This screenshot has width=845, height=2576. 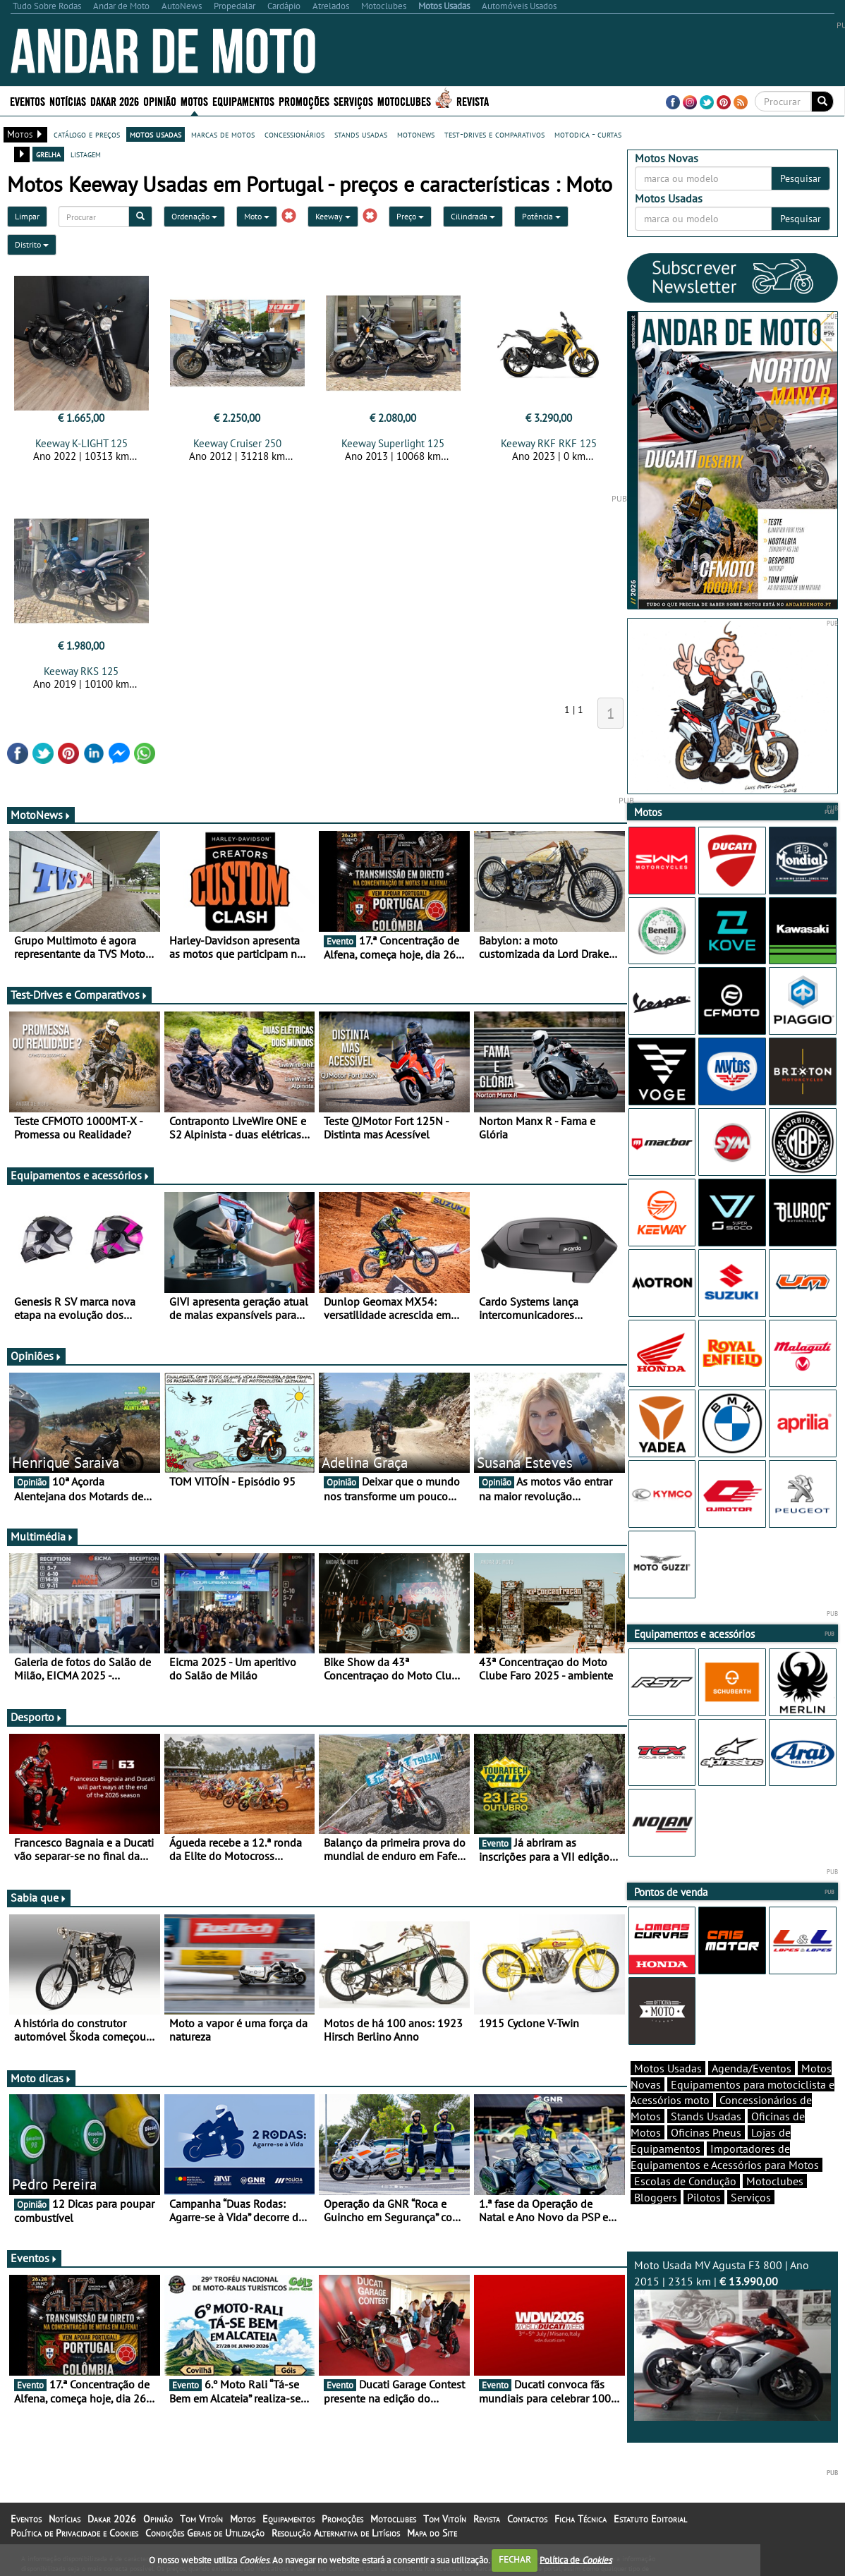 I want to click on Keeway Cruiser 250, so click(x=237, y=443).